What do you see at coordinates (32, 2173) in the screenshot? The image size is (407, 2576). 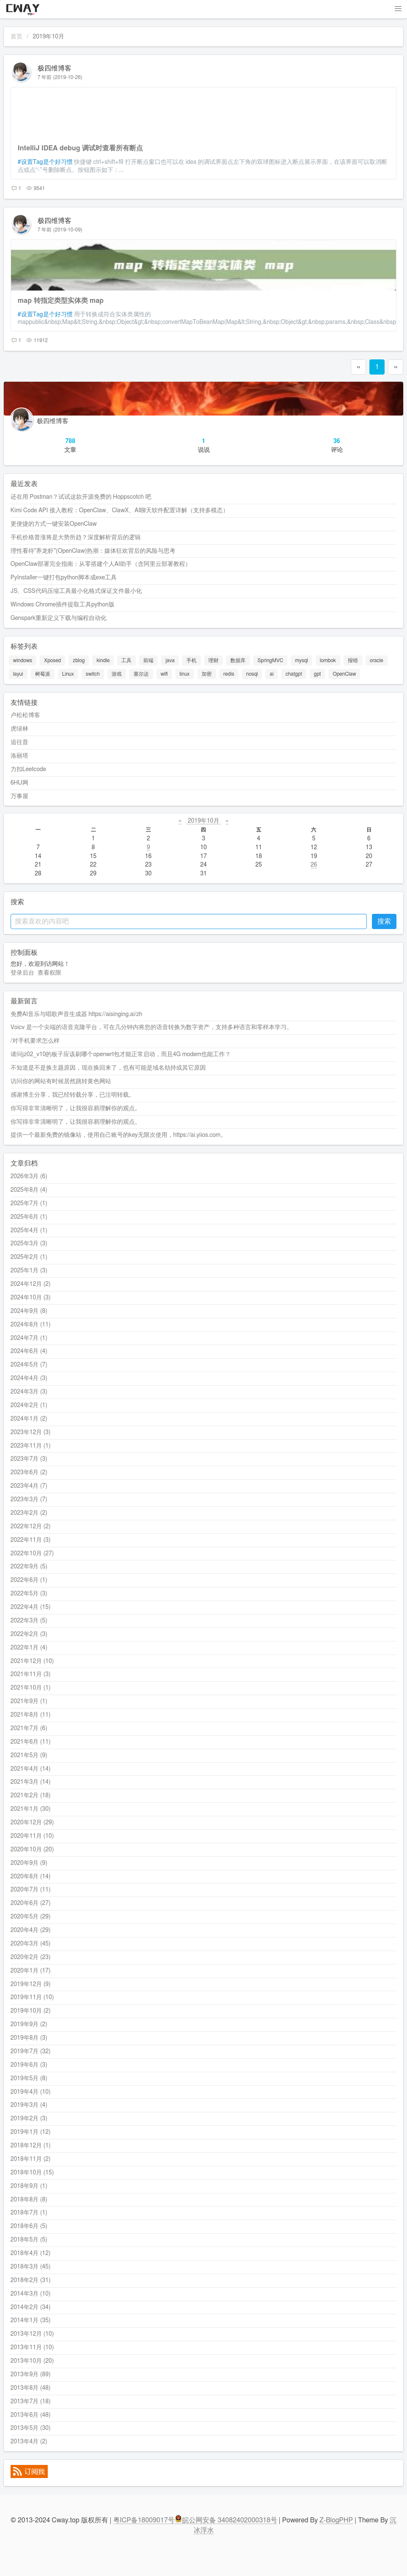 I see `2018年10月 (15)` at bounding box center [32, 2173].